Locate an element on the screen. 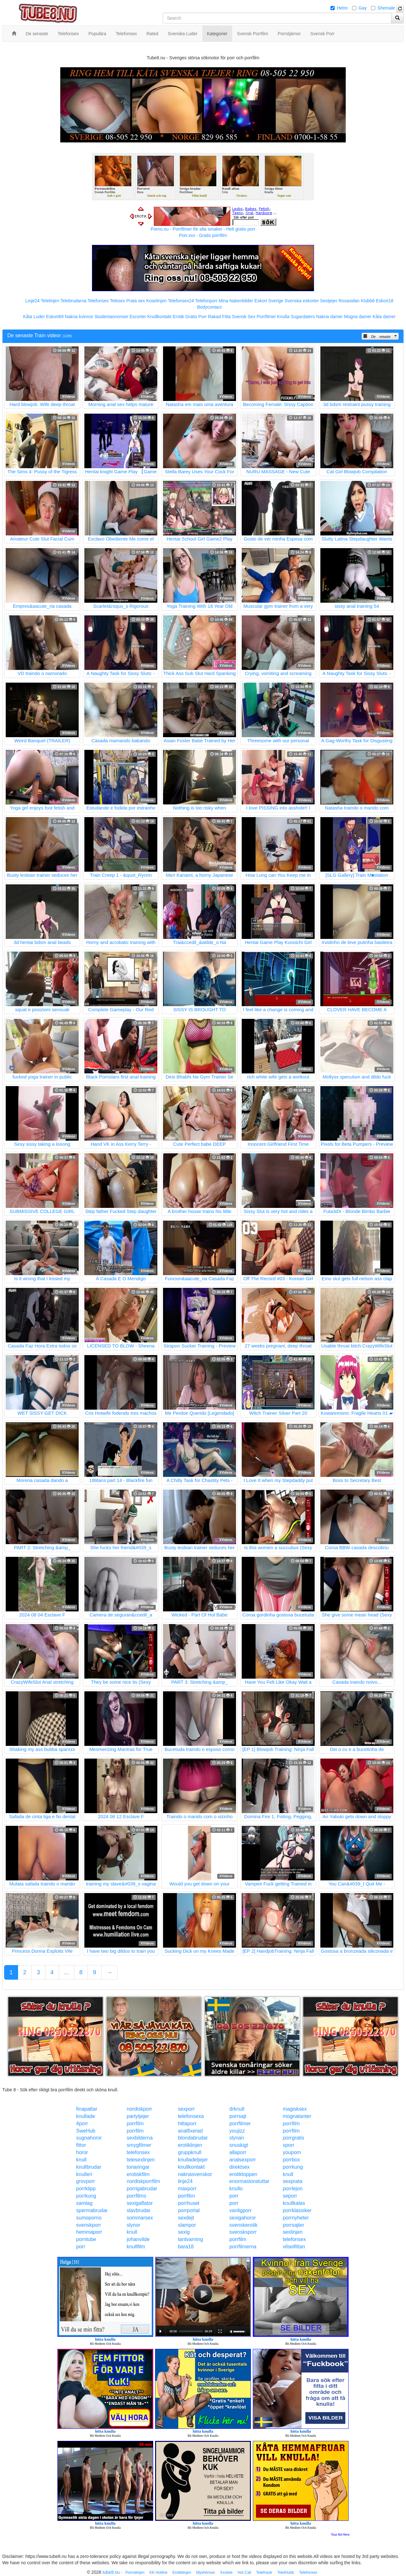 The width and height of the screenshot is (406, 2576). Hetro is located at coordinates (342, 7).